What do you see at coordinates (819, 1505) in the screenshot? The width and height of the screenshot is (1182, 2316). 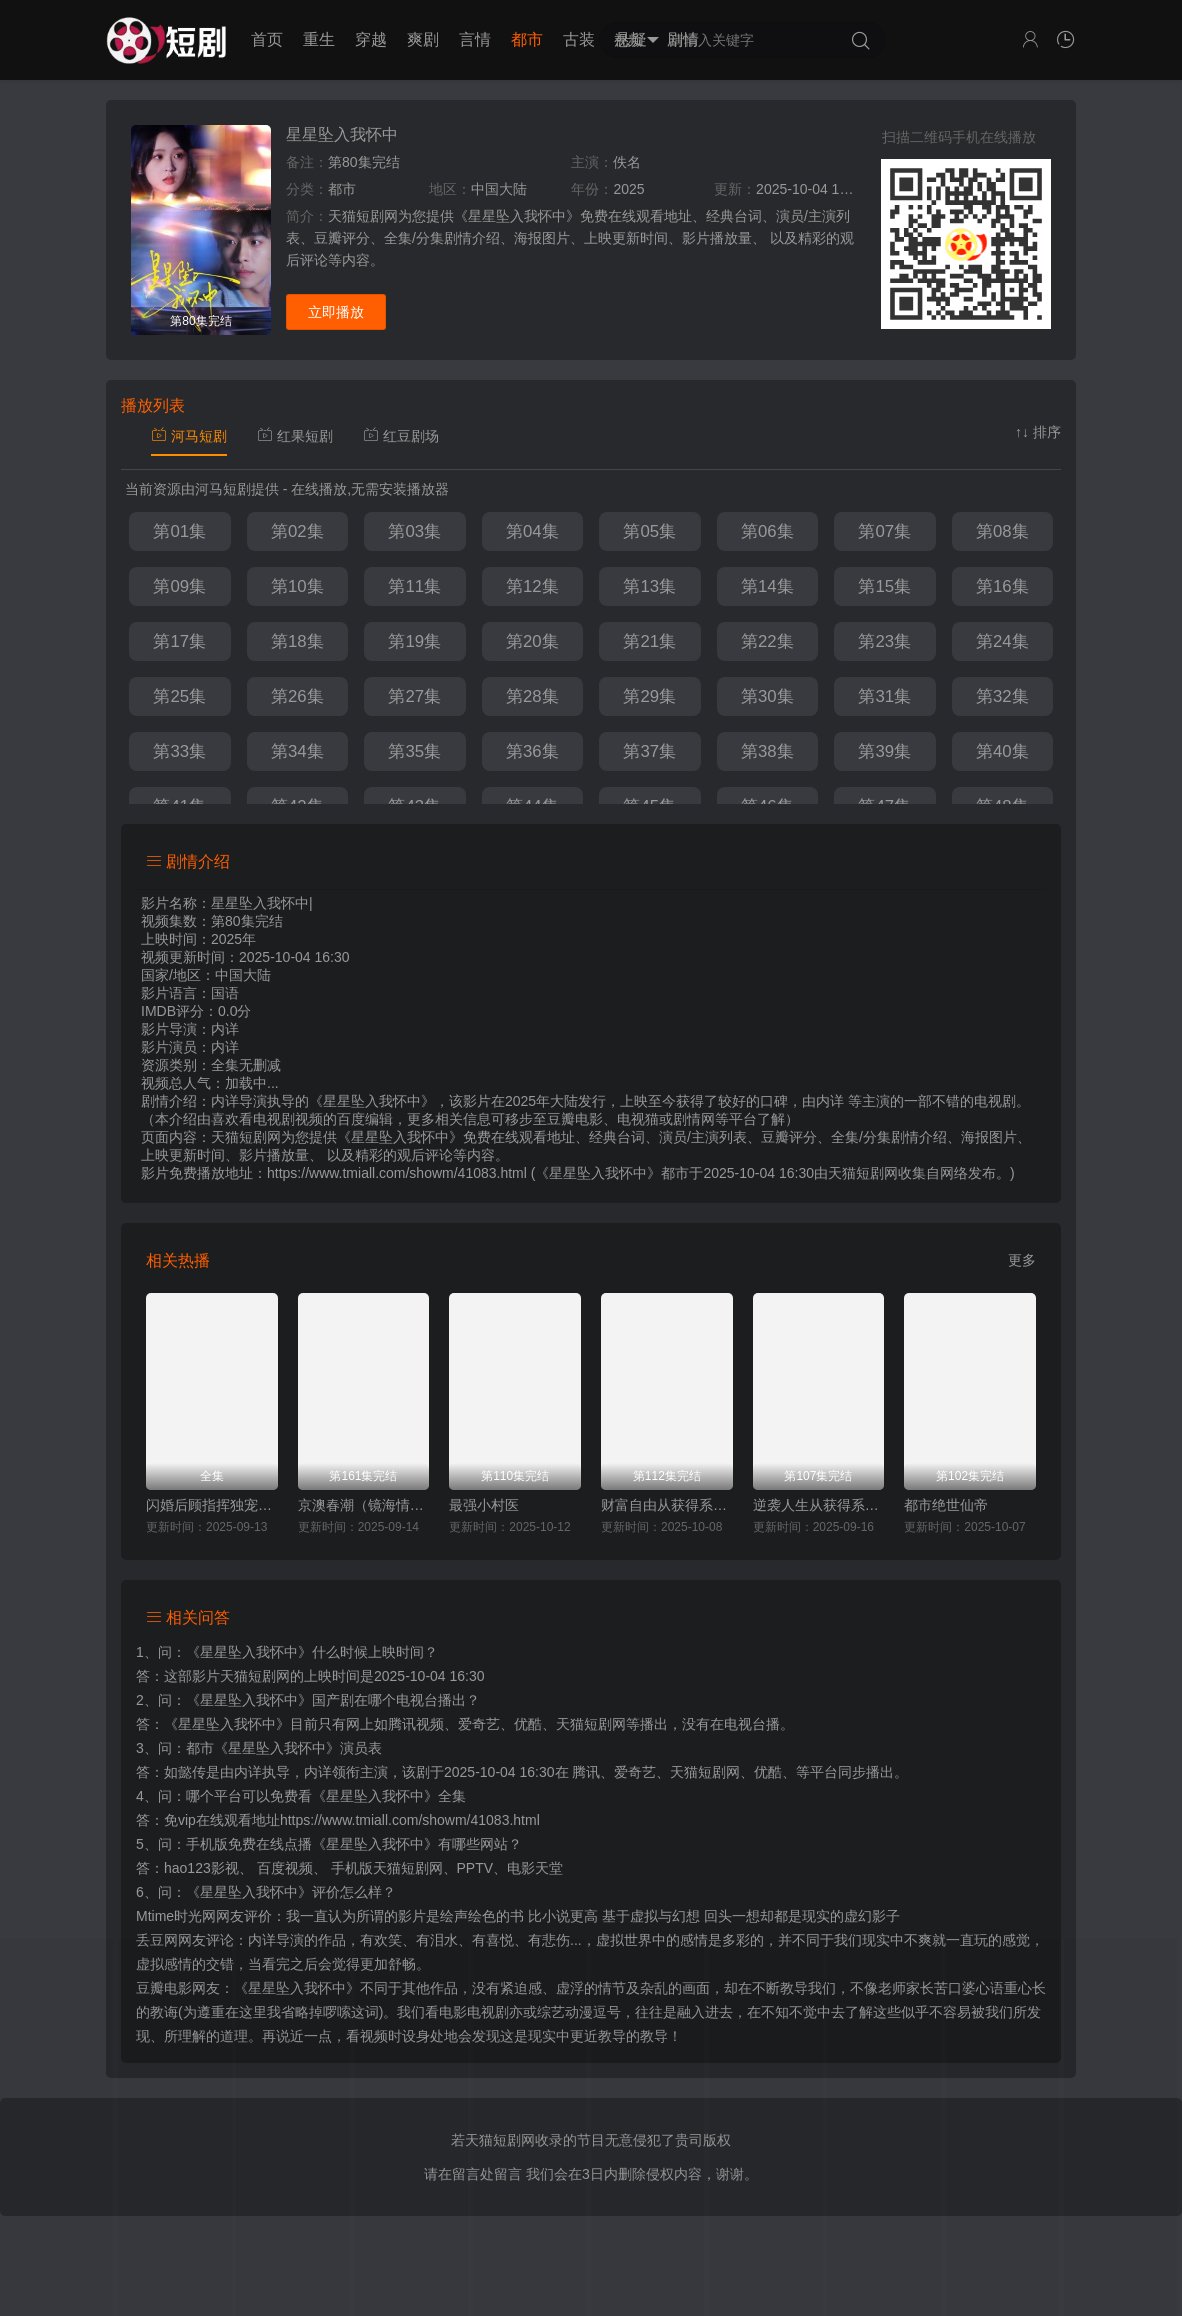 I see `逆袭人生从获得系统开始` at bounding box center [819, 1505].